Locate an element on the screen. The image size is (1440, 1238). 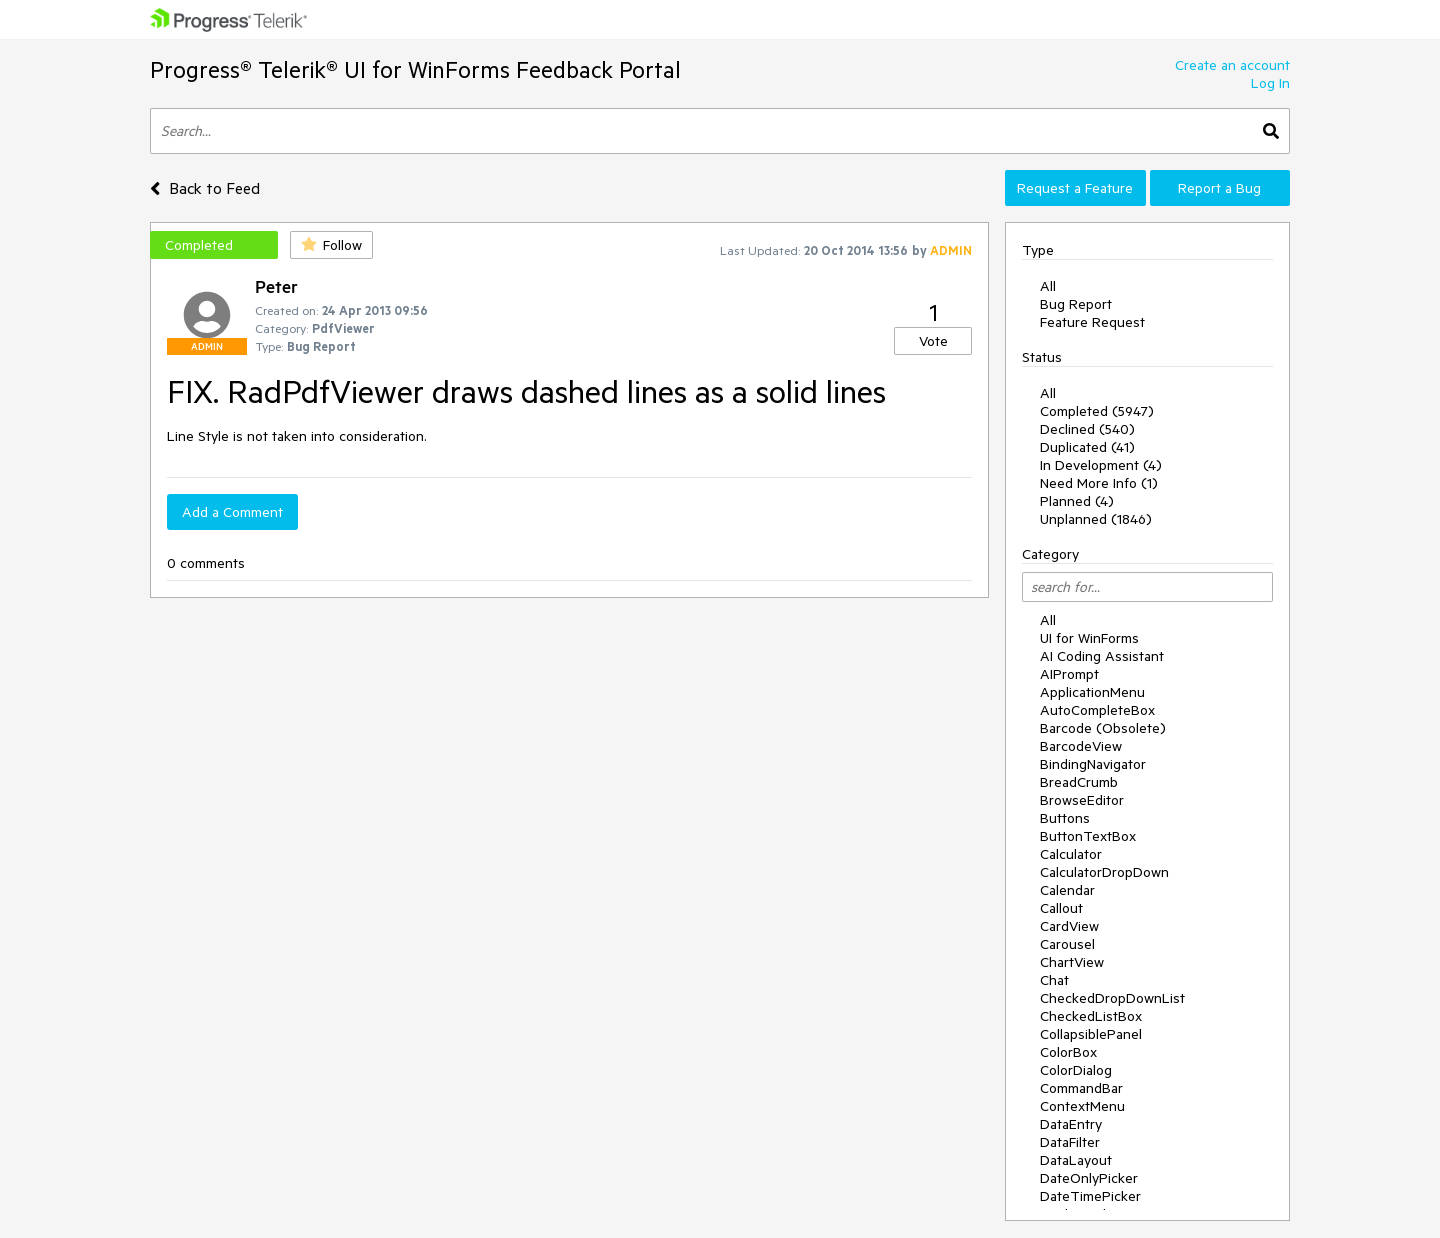
AIPrompt is located at coordinates (1069, 674).